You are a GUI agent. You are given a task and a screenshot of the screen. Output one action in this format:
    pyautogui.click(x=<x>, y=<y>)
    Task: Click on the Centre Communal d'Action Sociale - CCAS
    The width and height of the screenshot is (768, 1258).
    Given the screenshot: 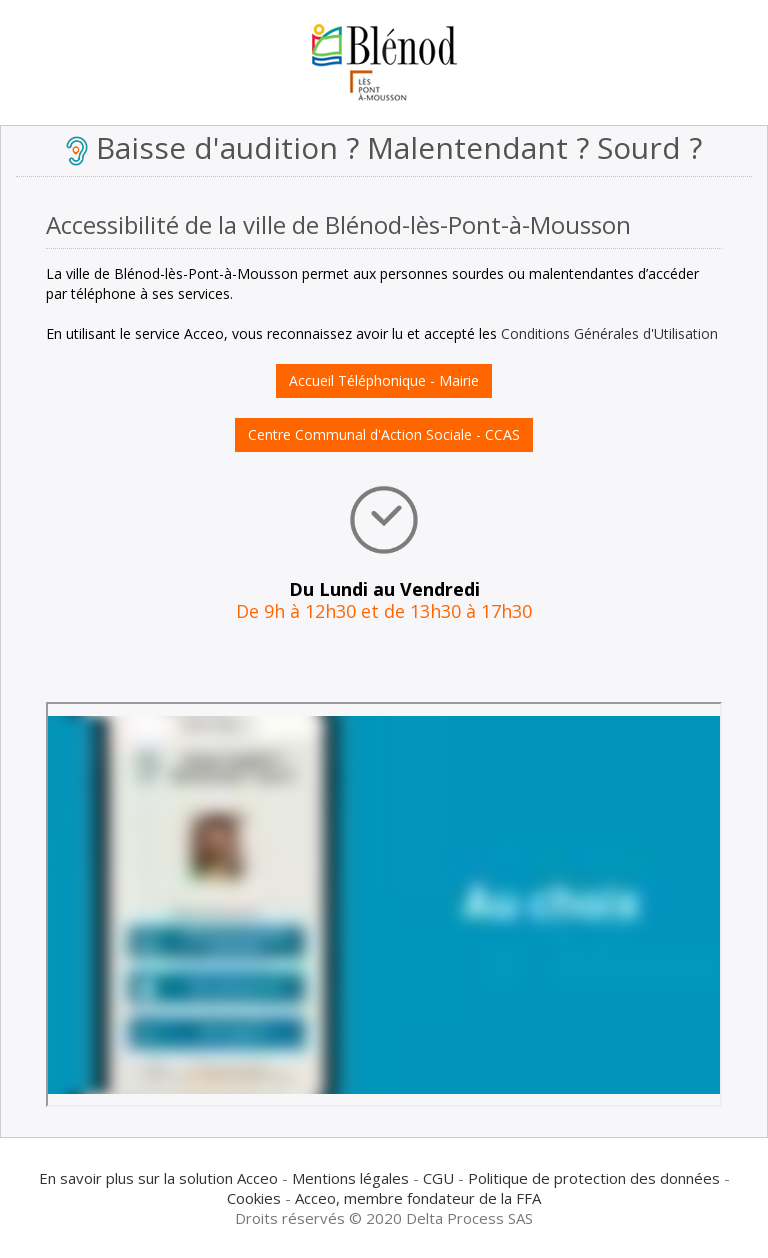 What is the action you would take?
    pyautogui.click(x=384, y=434)
    